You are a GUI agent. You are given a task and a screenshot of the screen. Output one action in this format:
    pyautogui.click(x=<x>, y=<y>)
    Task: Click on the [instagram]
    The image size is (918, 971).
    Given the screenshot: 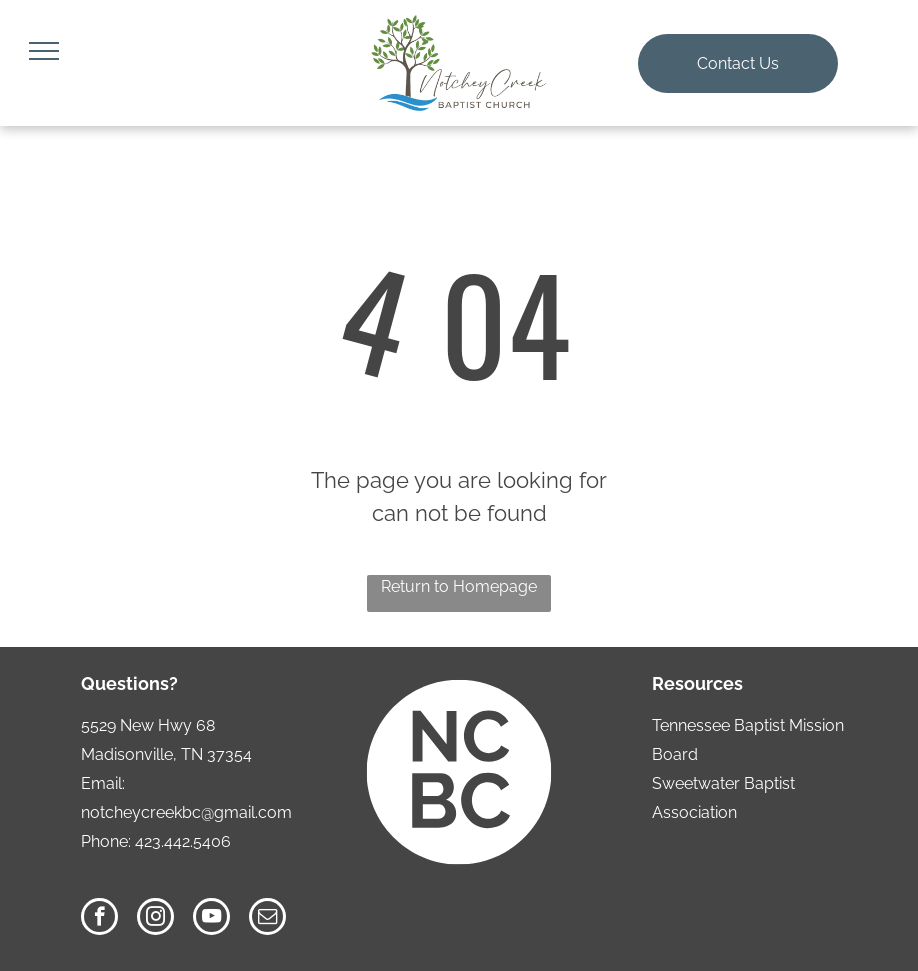 What is the action you would take?
    pyautogui.click(x=155, y=919)
    